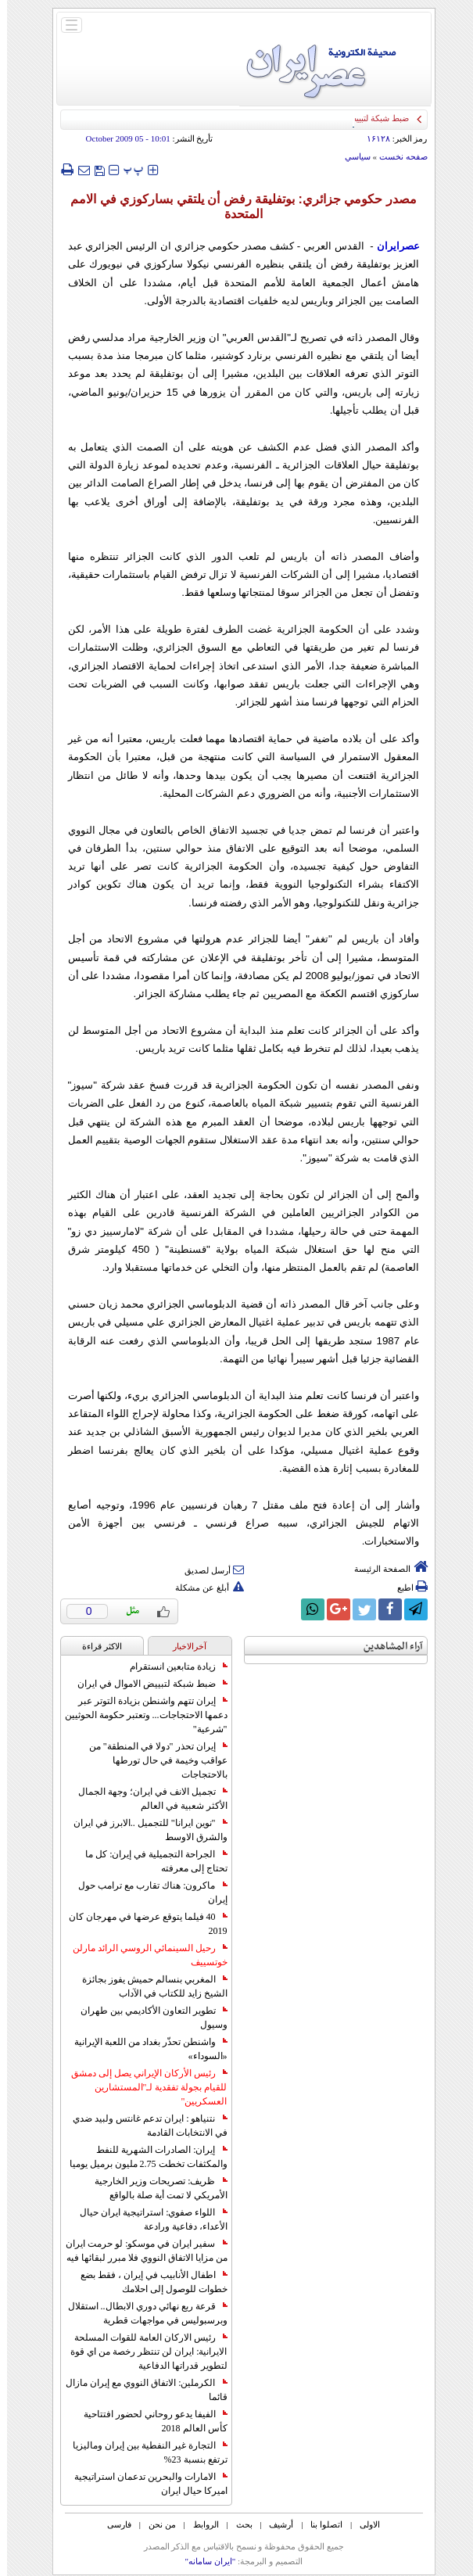 This screenshot has height=2576, width=473. What do you see at coordinates (237, 2524) in the screenshot?
I see `بحث` at bounding box center [237, 2524].